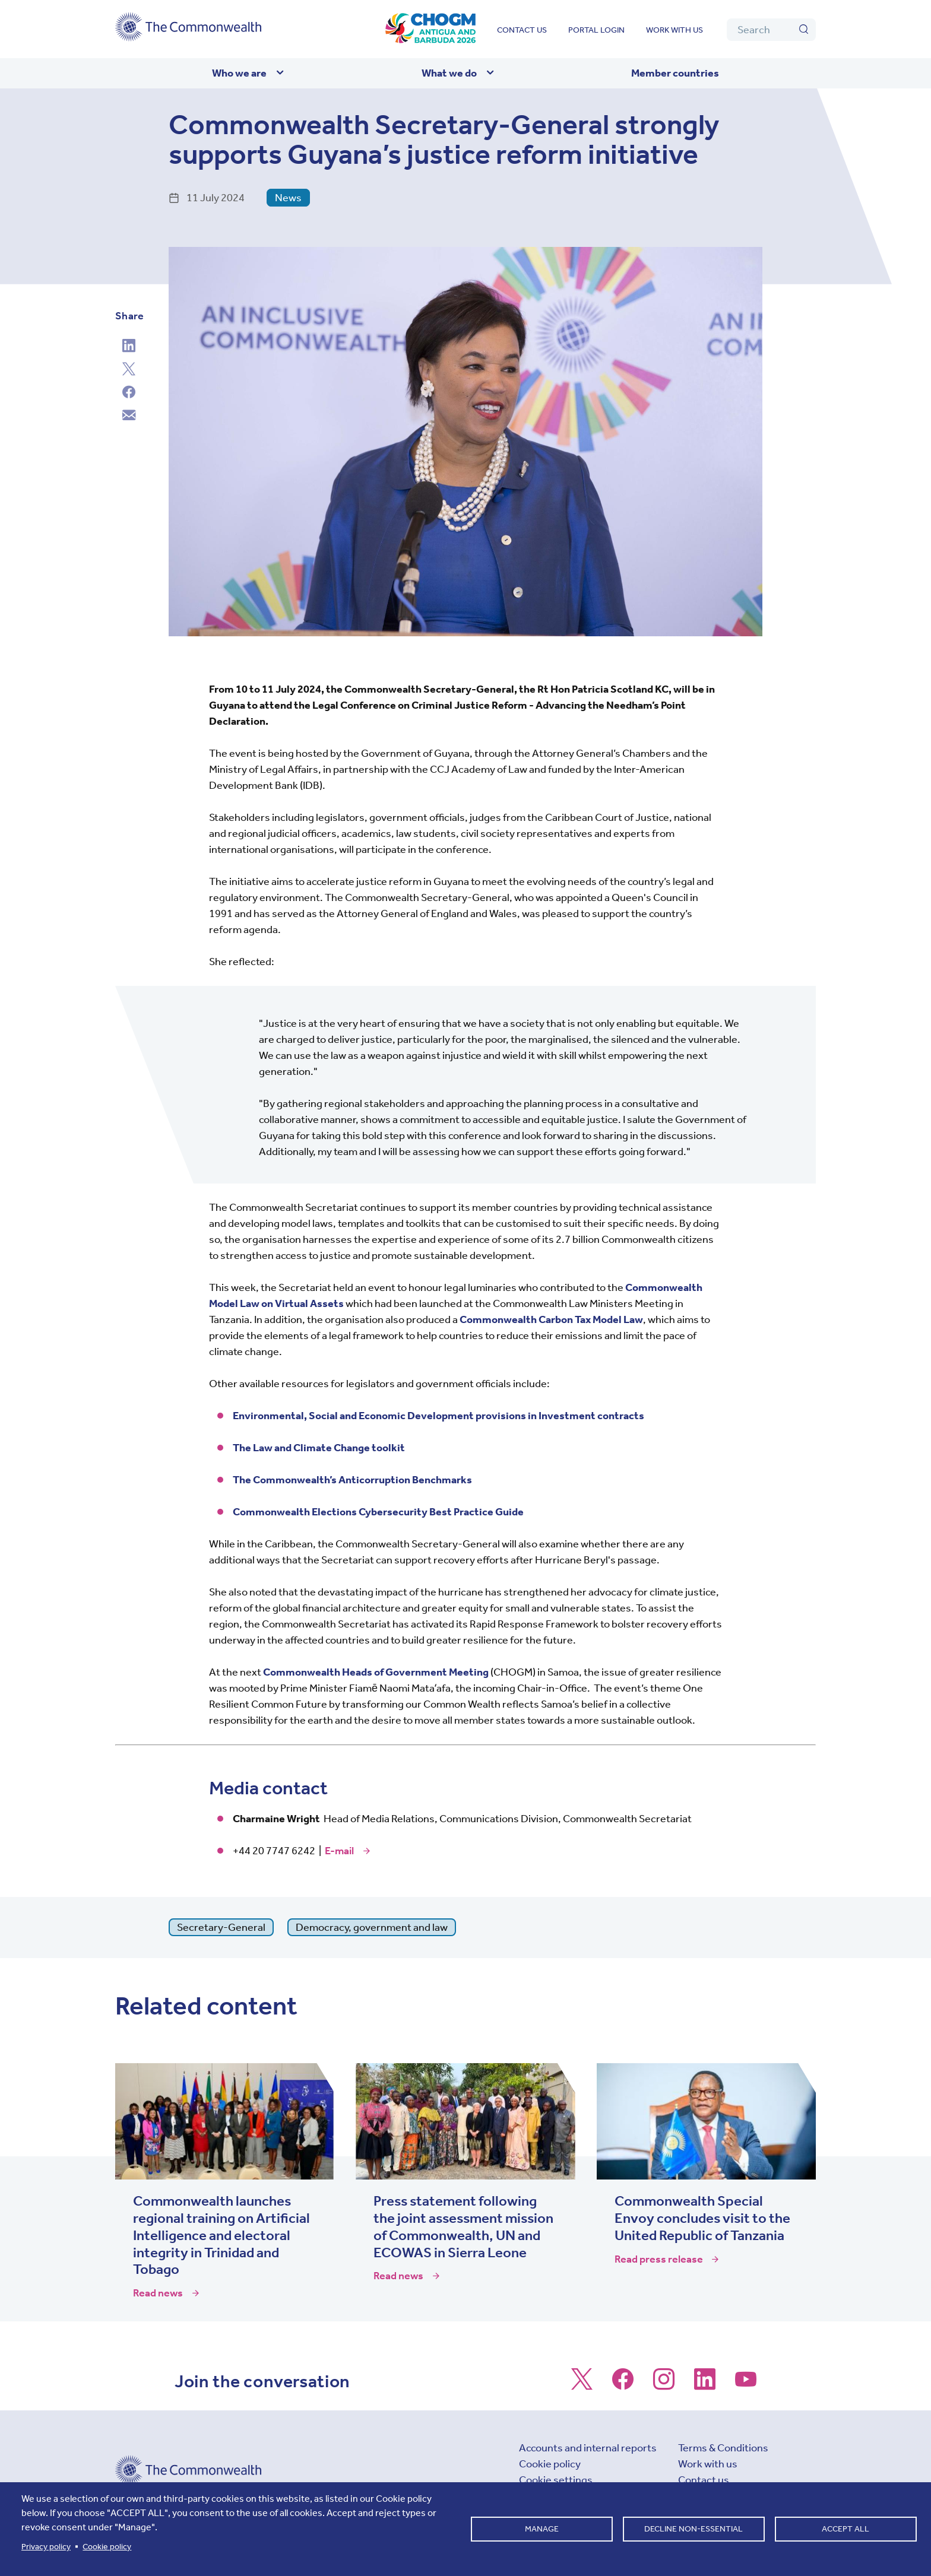 Image resolution: width=931 pixels, height=2576 pixels. Describe the element at coordinates (556, 2479) in the screenshot. I see `Cookie settings` at that location.